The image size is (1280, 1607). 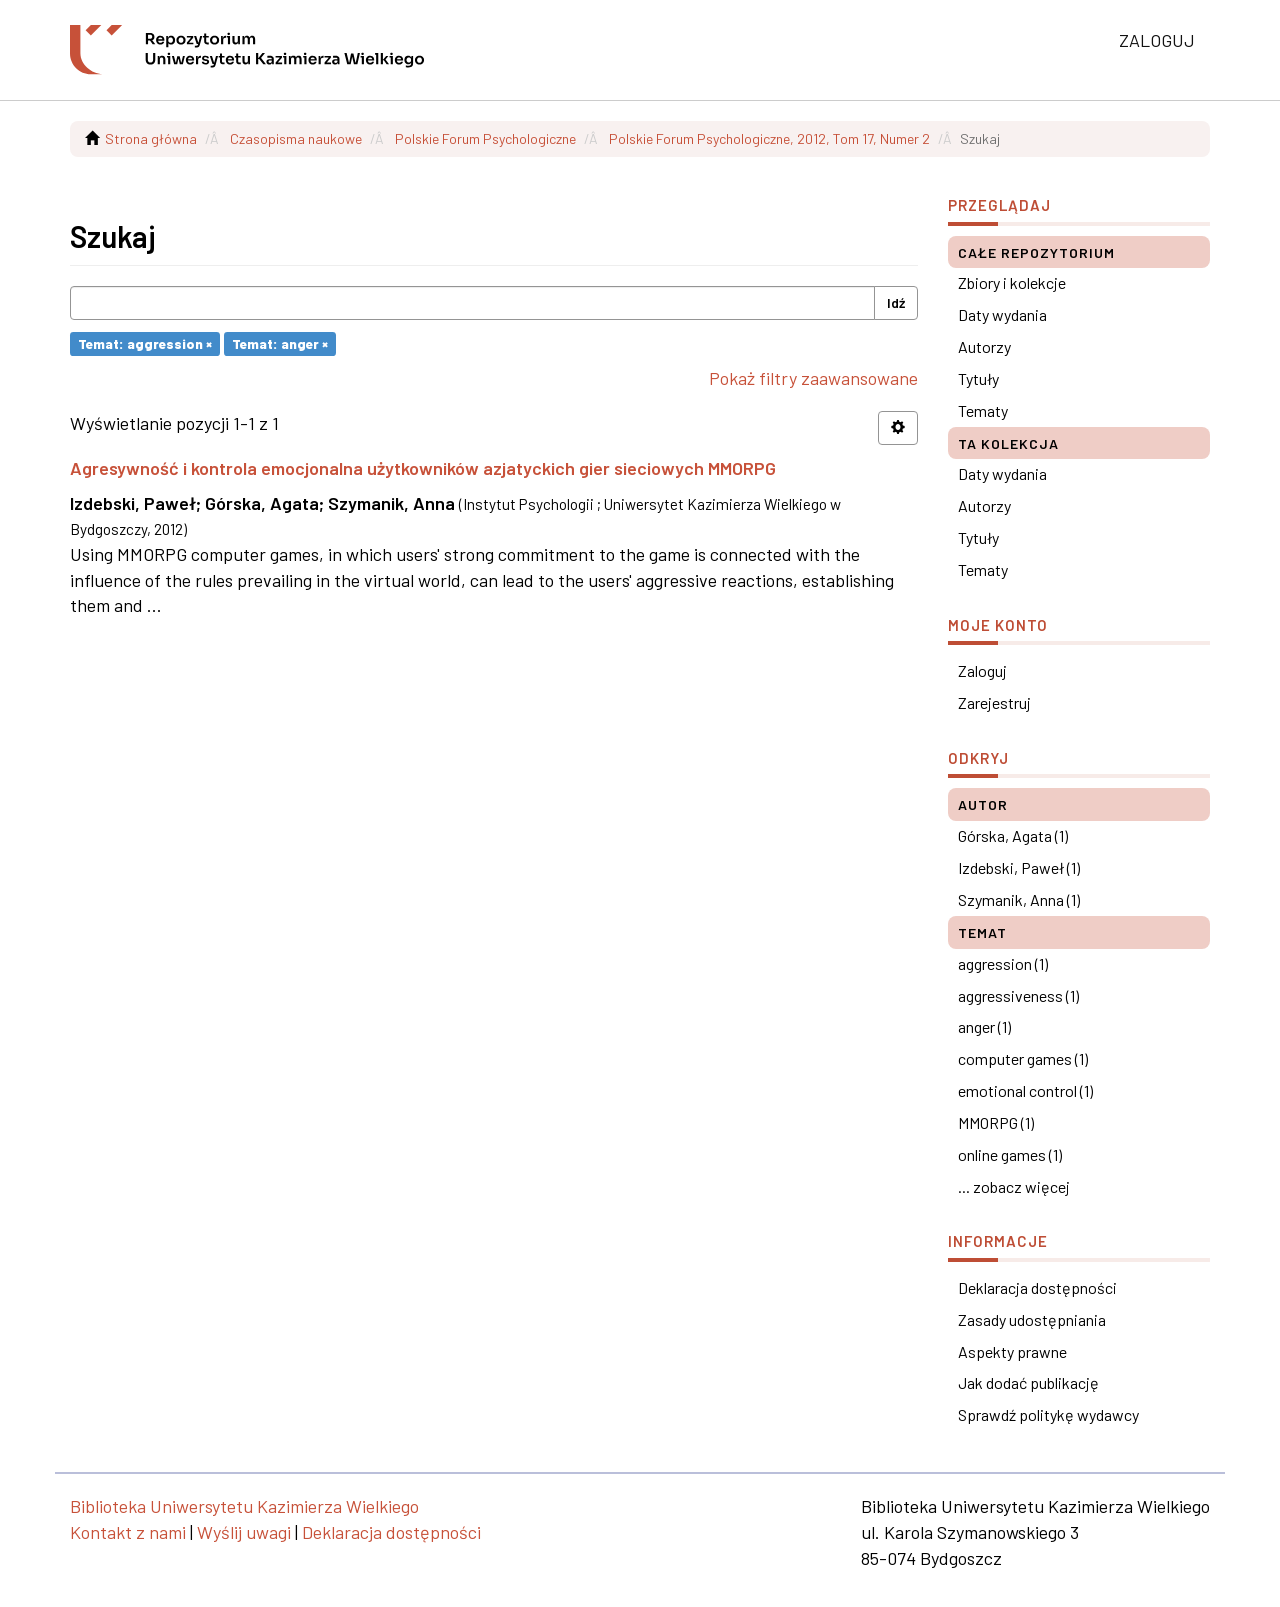 I want to click on aggressiveness (1), so click(x=1018, y=995).